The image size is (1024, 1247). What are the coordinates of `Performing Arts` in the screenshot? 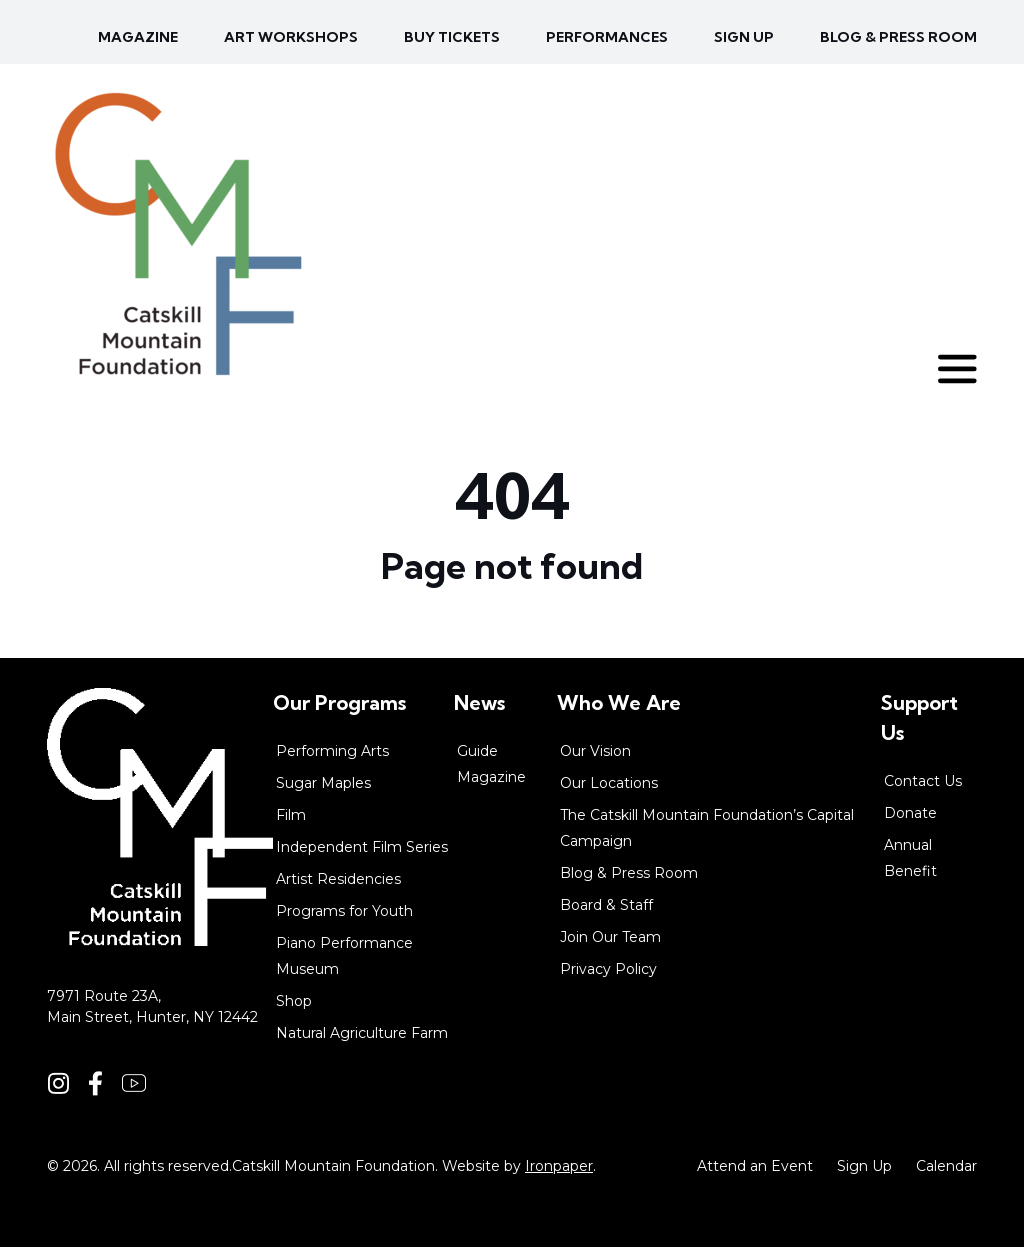 It's located at (332, 751).